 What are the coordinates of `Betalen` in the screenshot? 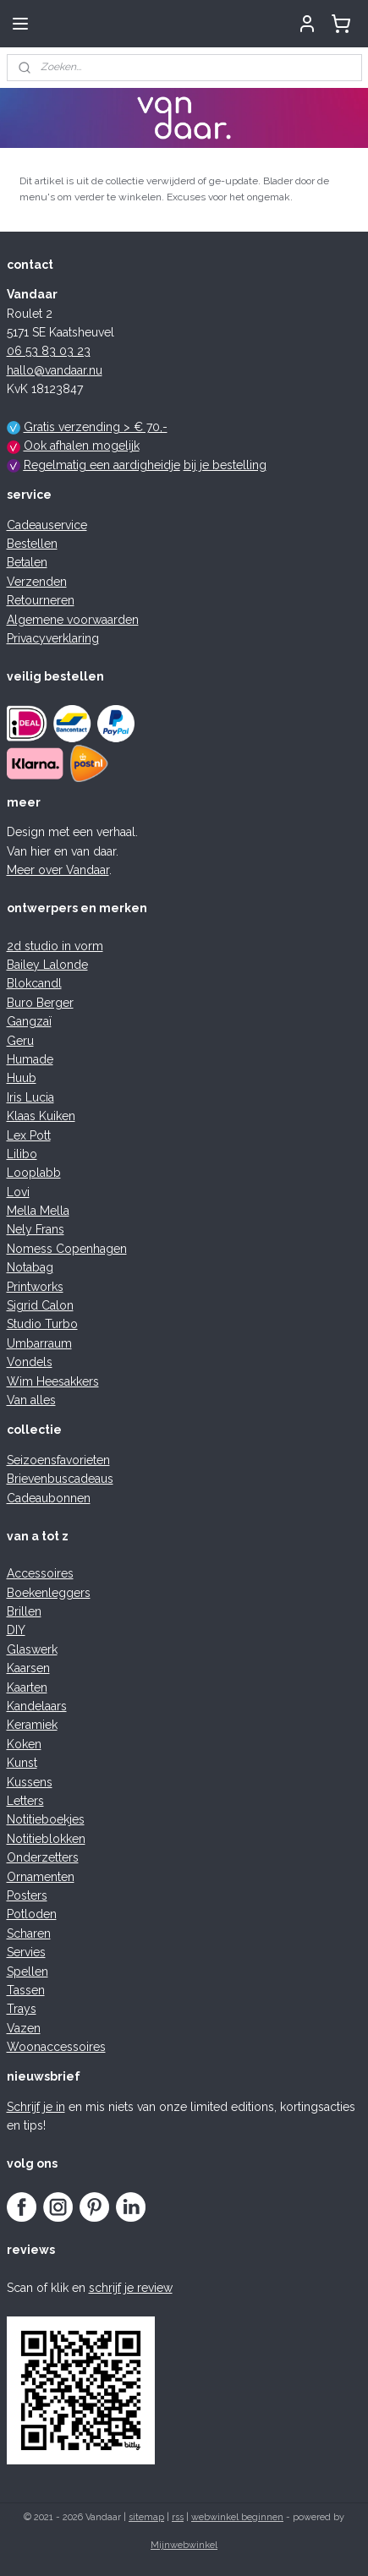 It's located at (27, 562).